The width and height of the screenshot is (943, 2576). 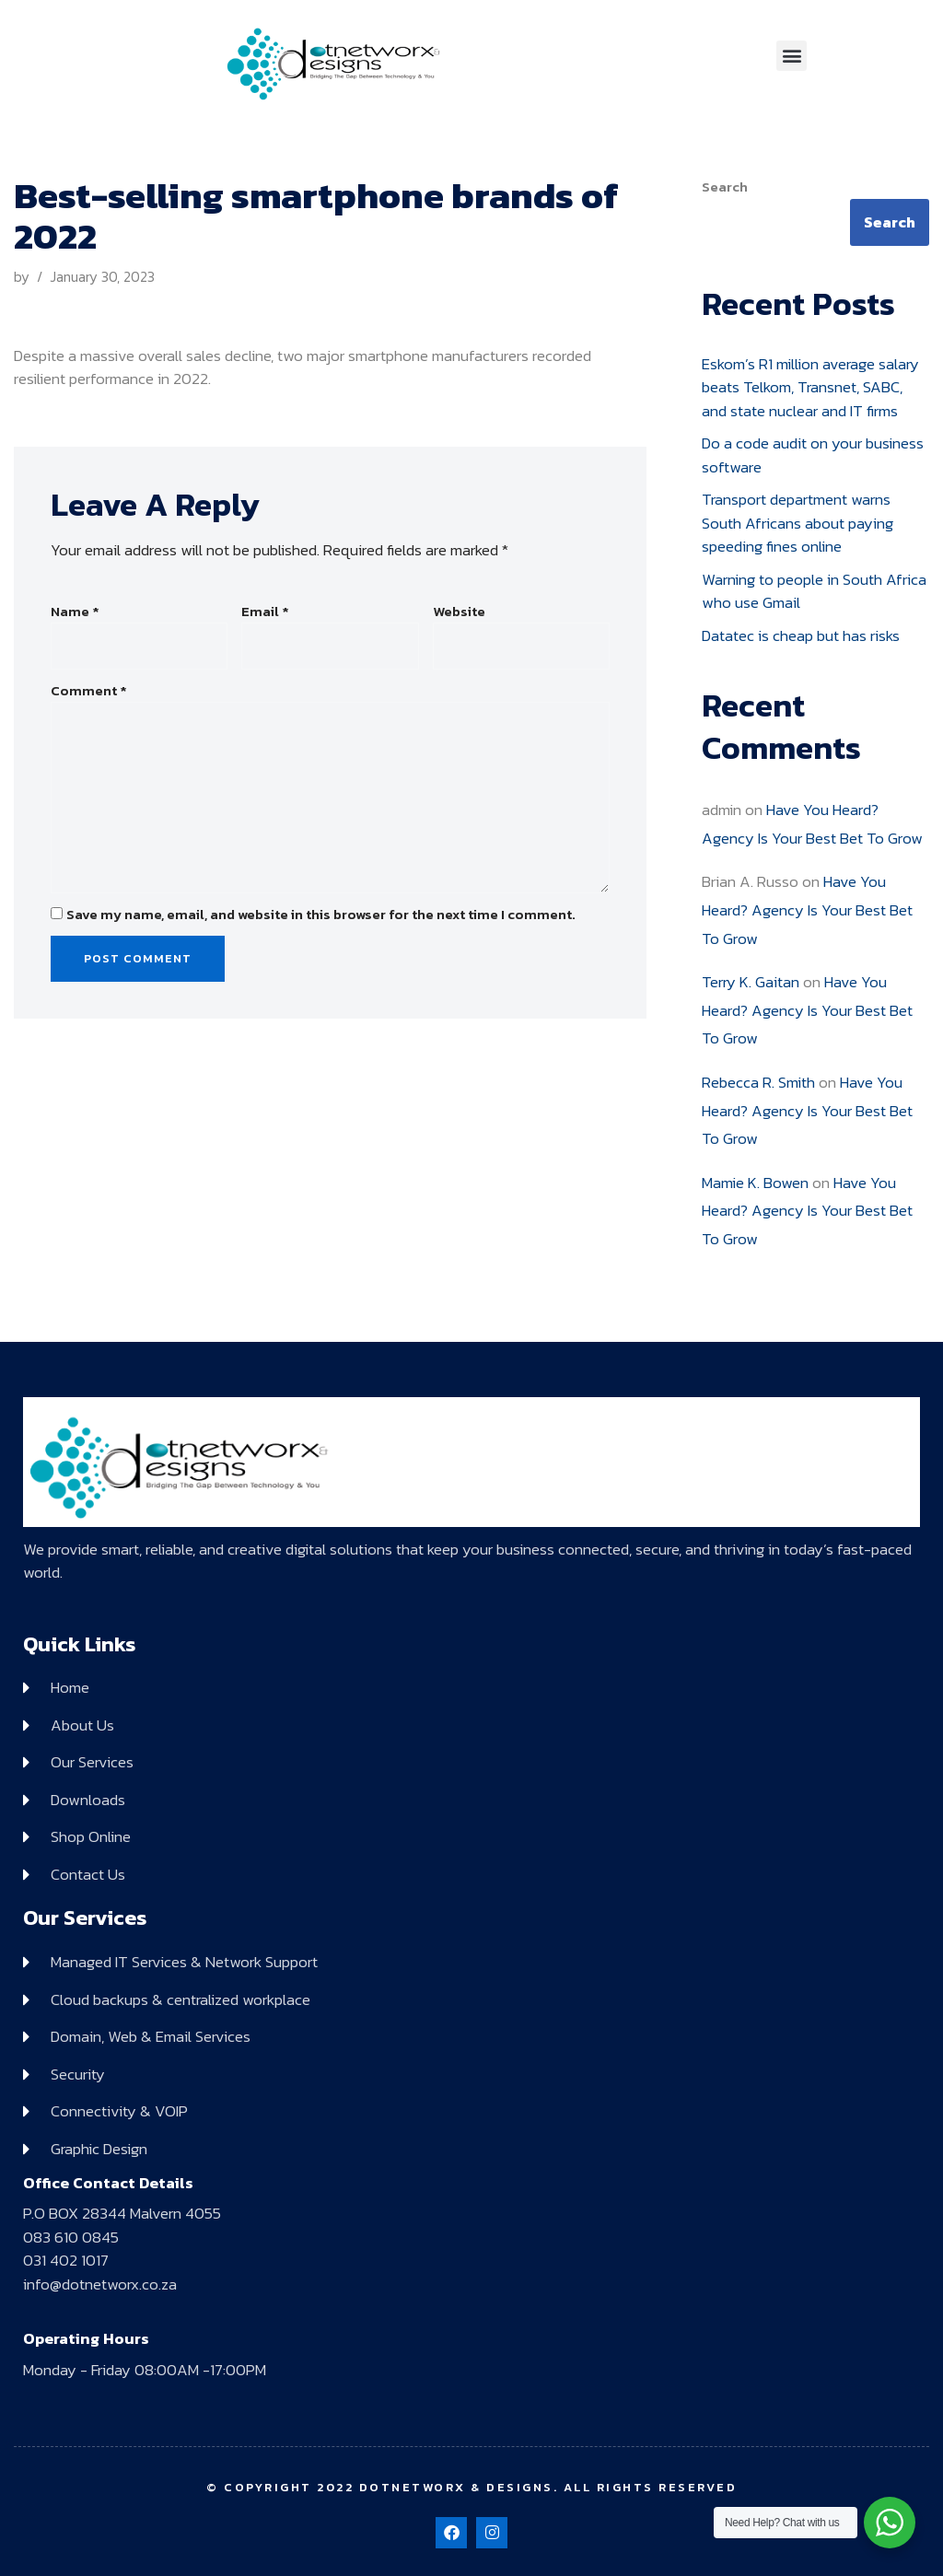 I want to click on Do a code audit on your business software, so click(x=813, y=455).